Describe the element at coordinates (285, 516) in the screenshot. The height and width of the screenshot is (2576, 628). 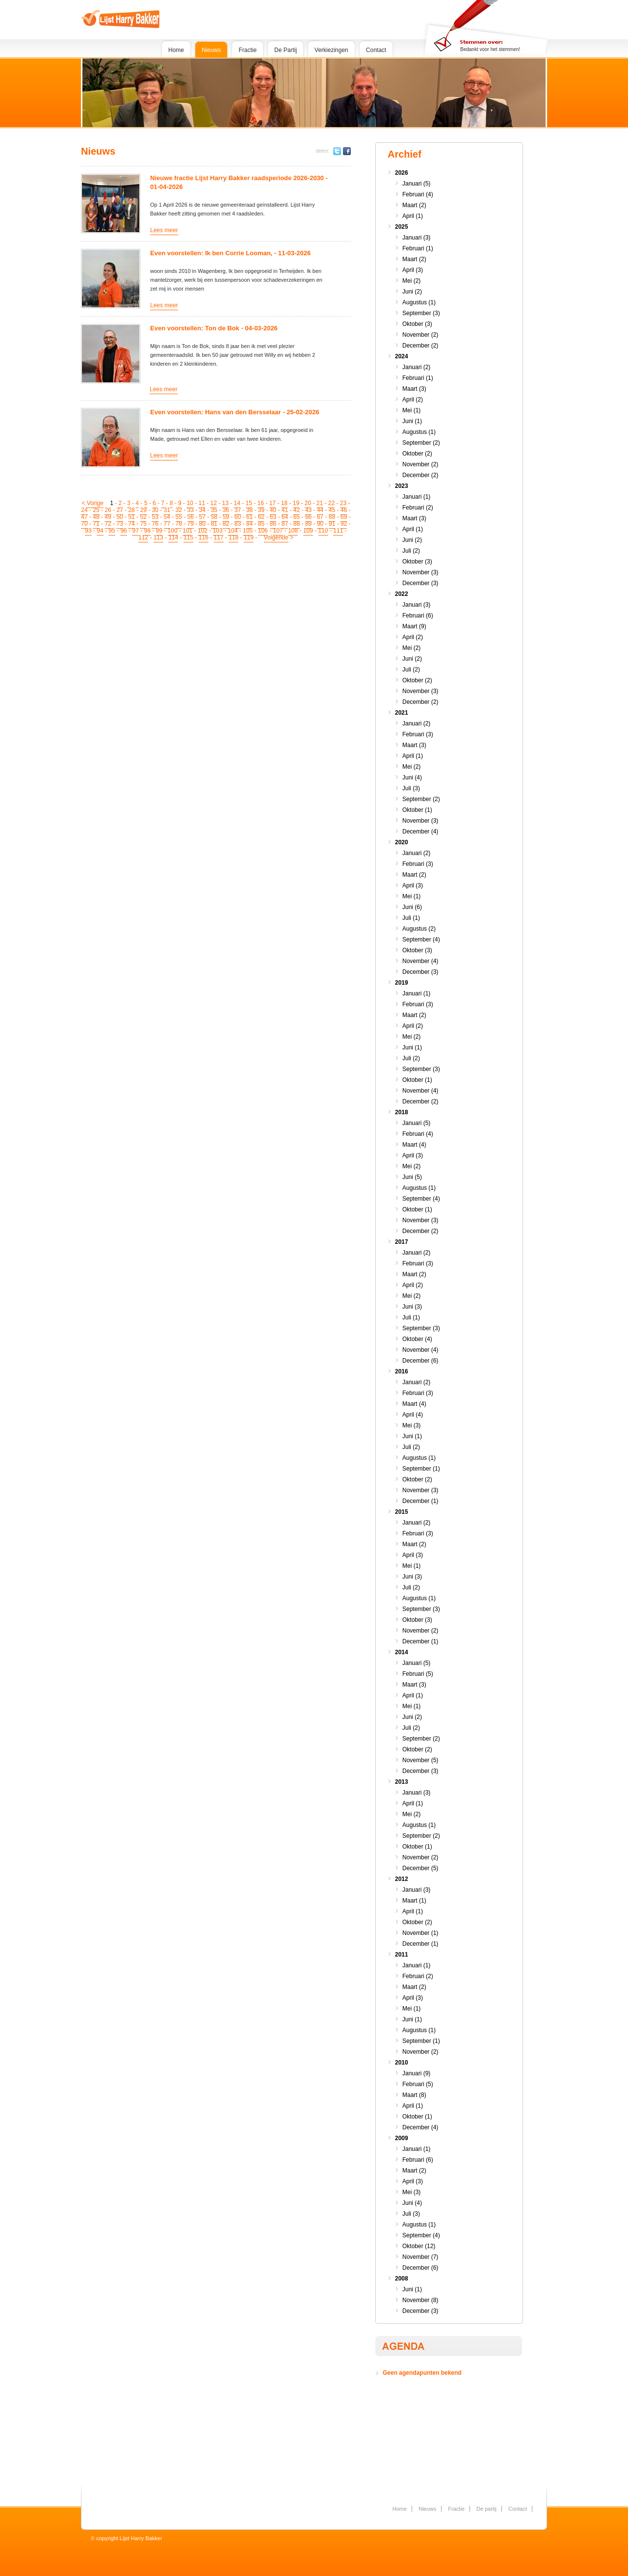
I see `64` at that location.